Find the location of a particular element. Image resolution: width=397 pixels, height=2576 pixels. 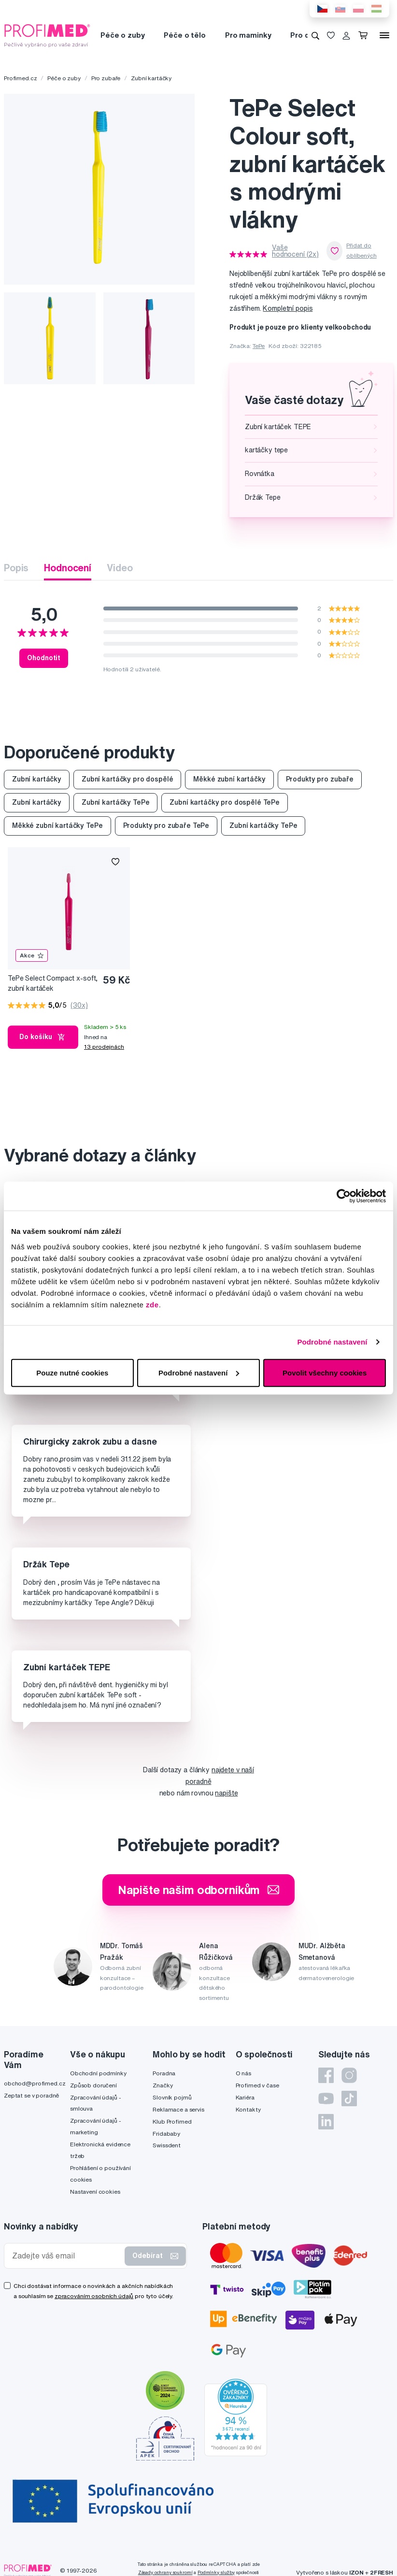

Zubní kartáčky pro dospělé TePe is located at coordinates (225, 802).